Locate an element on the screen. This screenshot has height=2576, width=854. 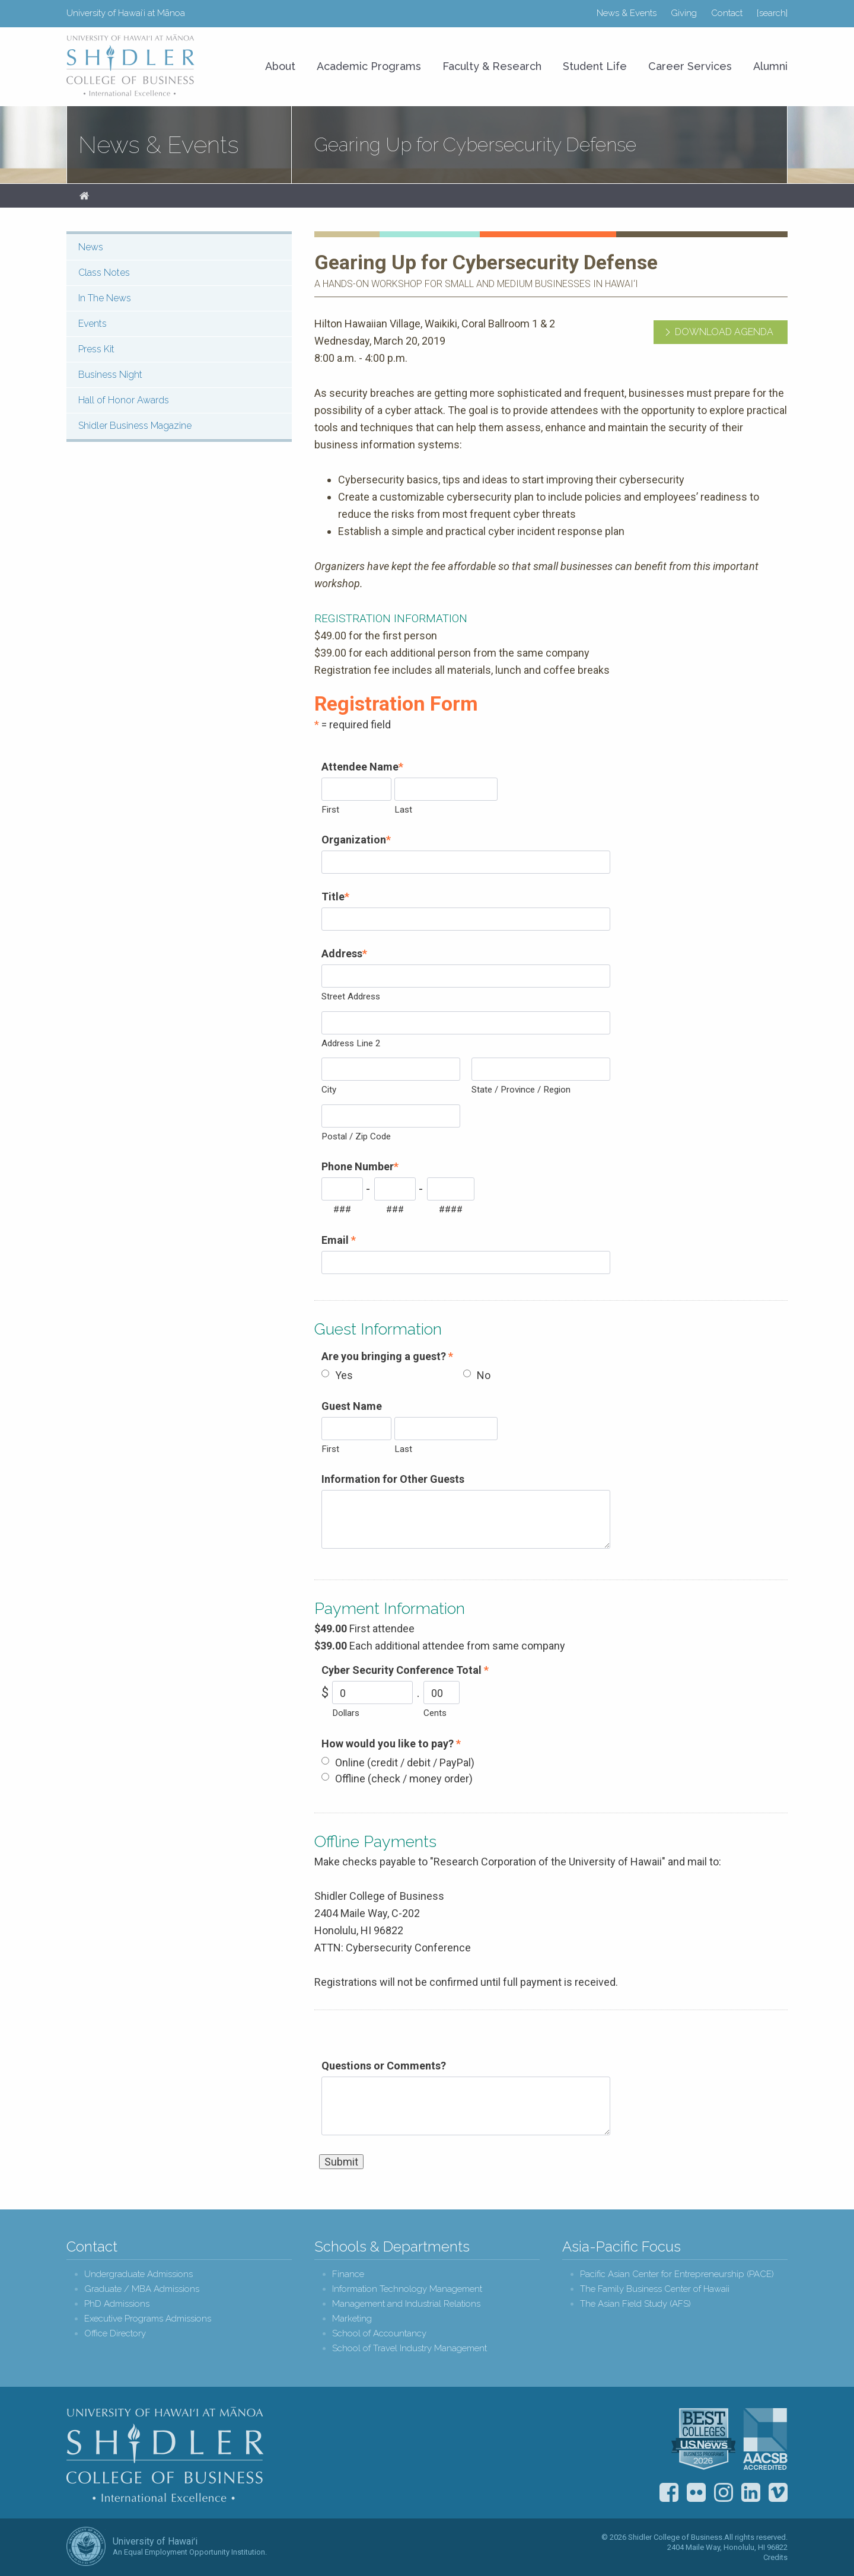
The Association to Advance Collegiate Schools of Business (AACSB) is located at coordinates (765, 2439).